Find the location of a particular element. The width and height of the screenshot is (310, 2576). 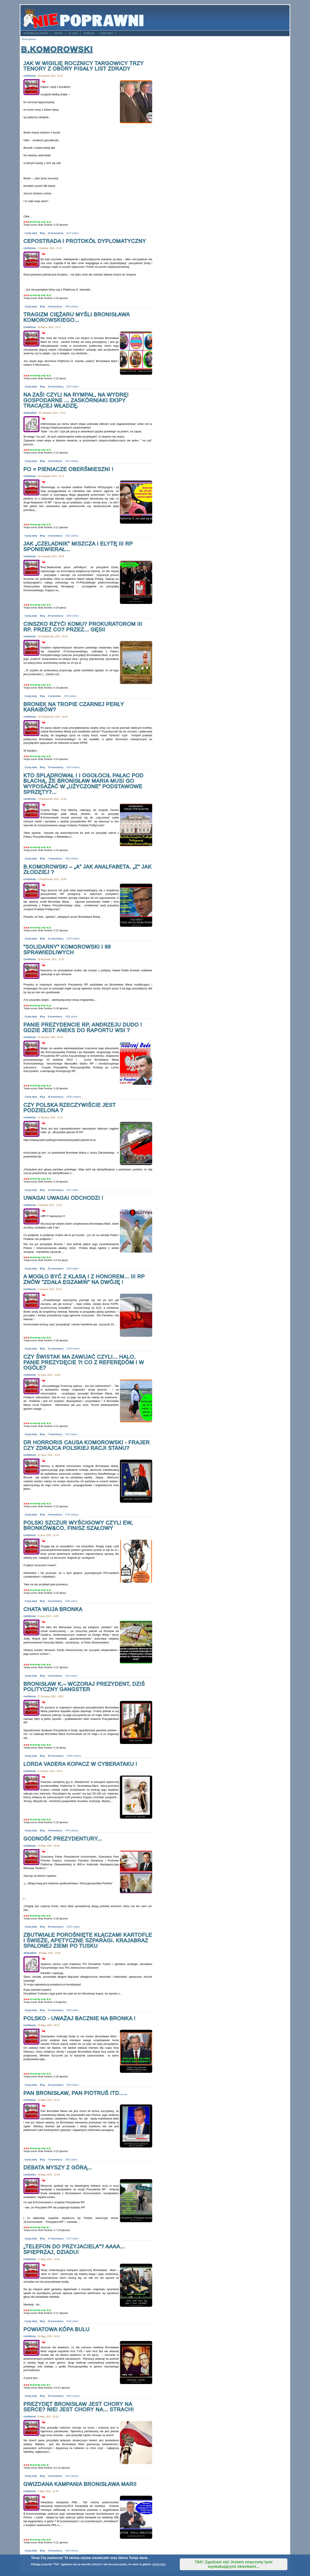

Czy Polska rzeczywiście jest podzielona ? is located at coordinates (69, 1107).